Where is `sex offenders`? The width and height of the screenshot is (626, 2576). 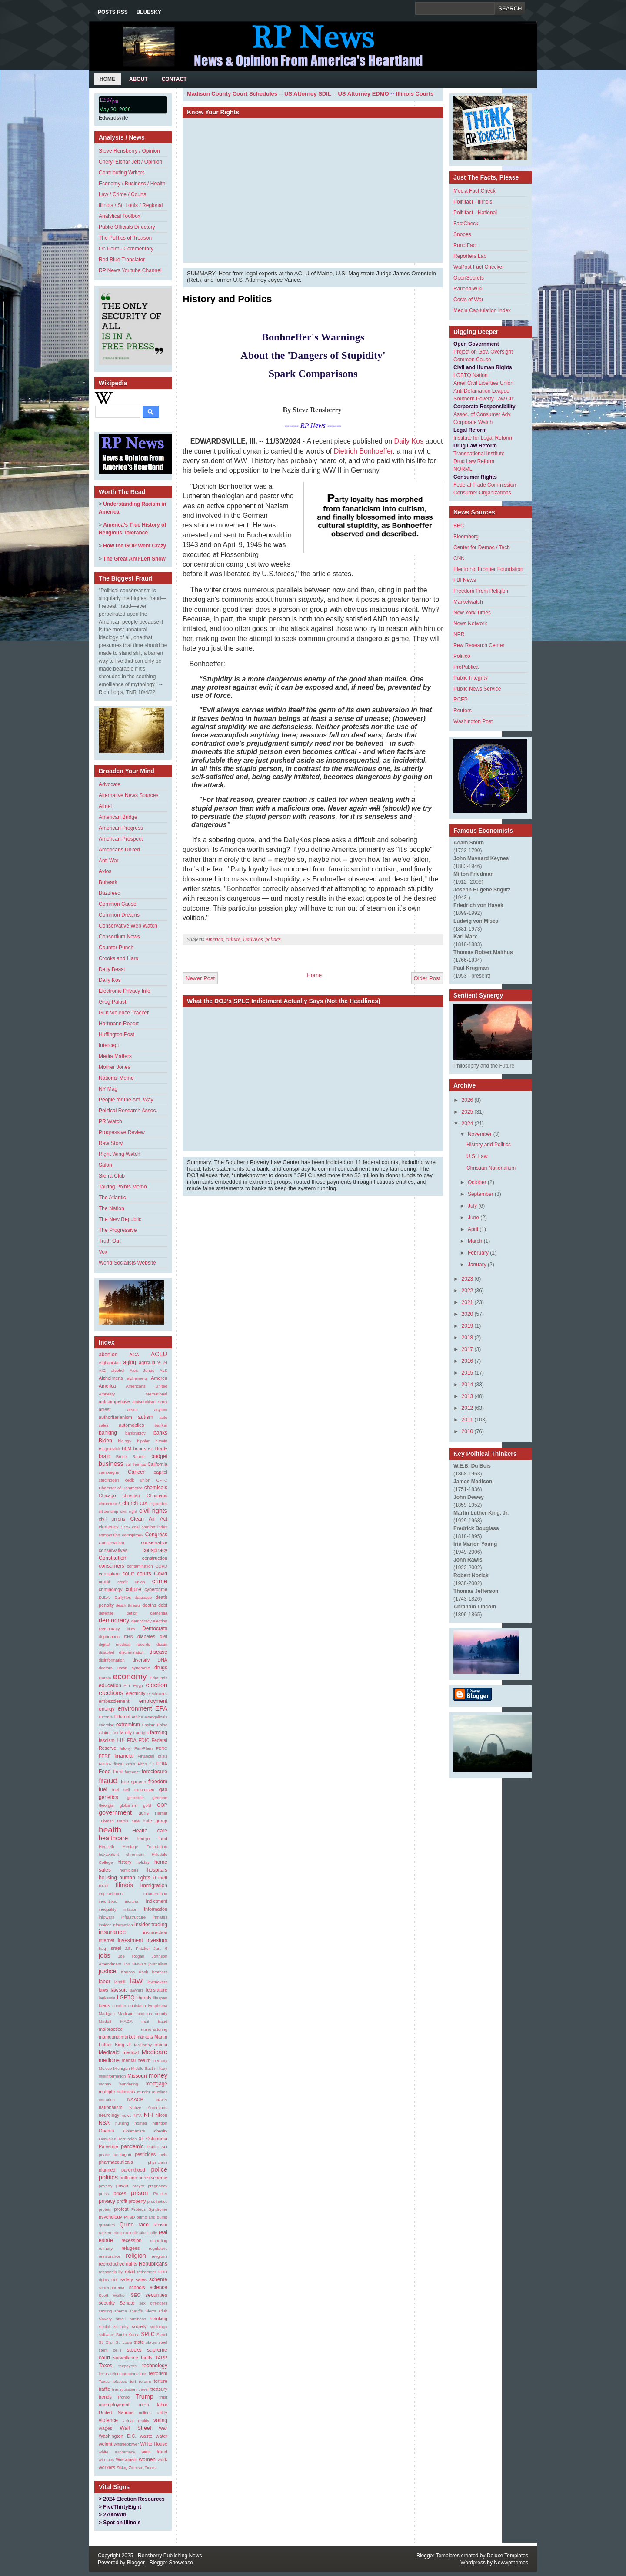 sex offenders is located at coordinates (153, 2303).